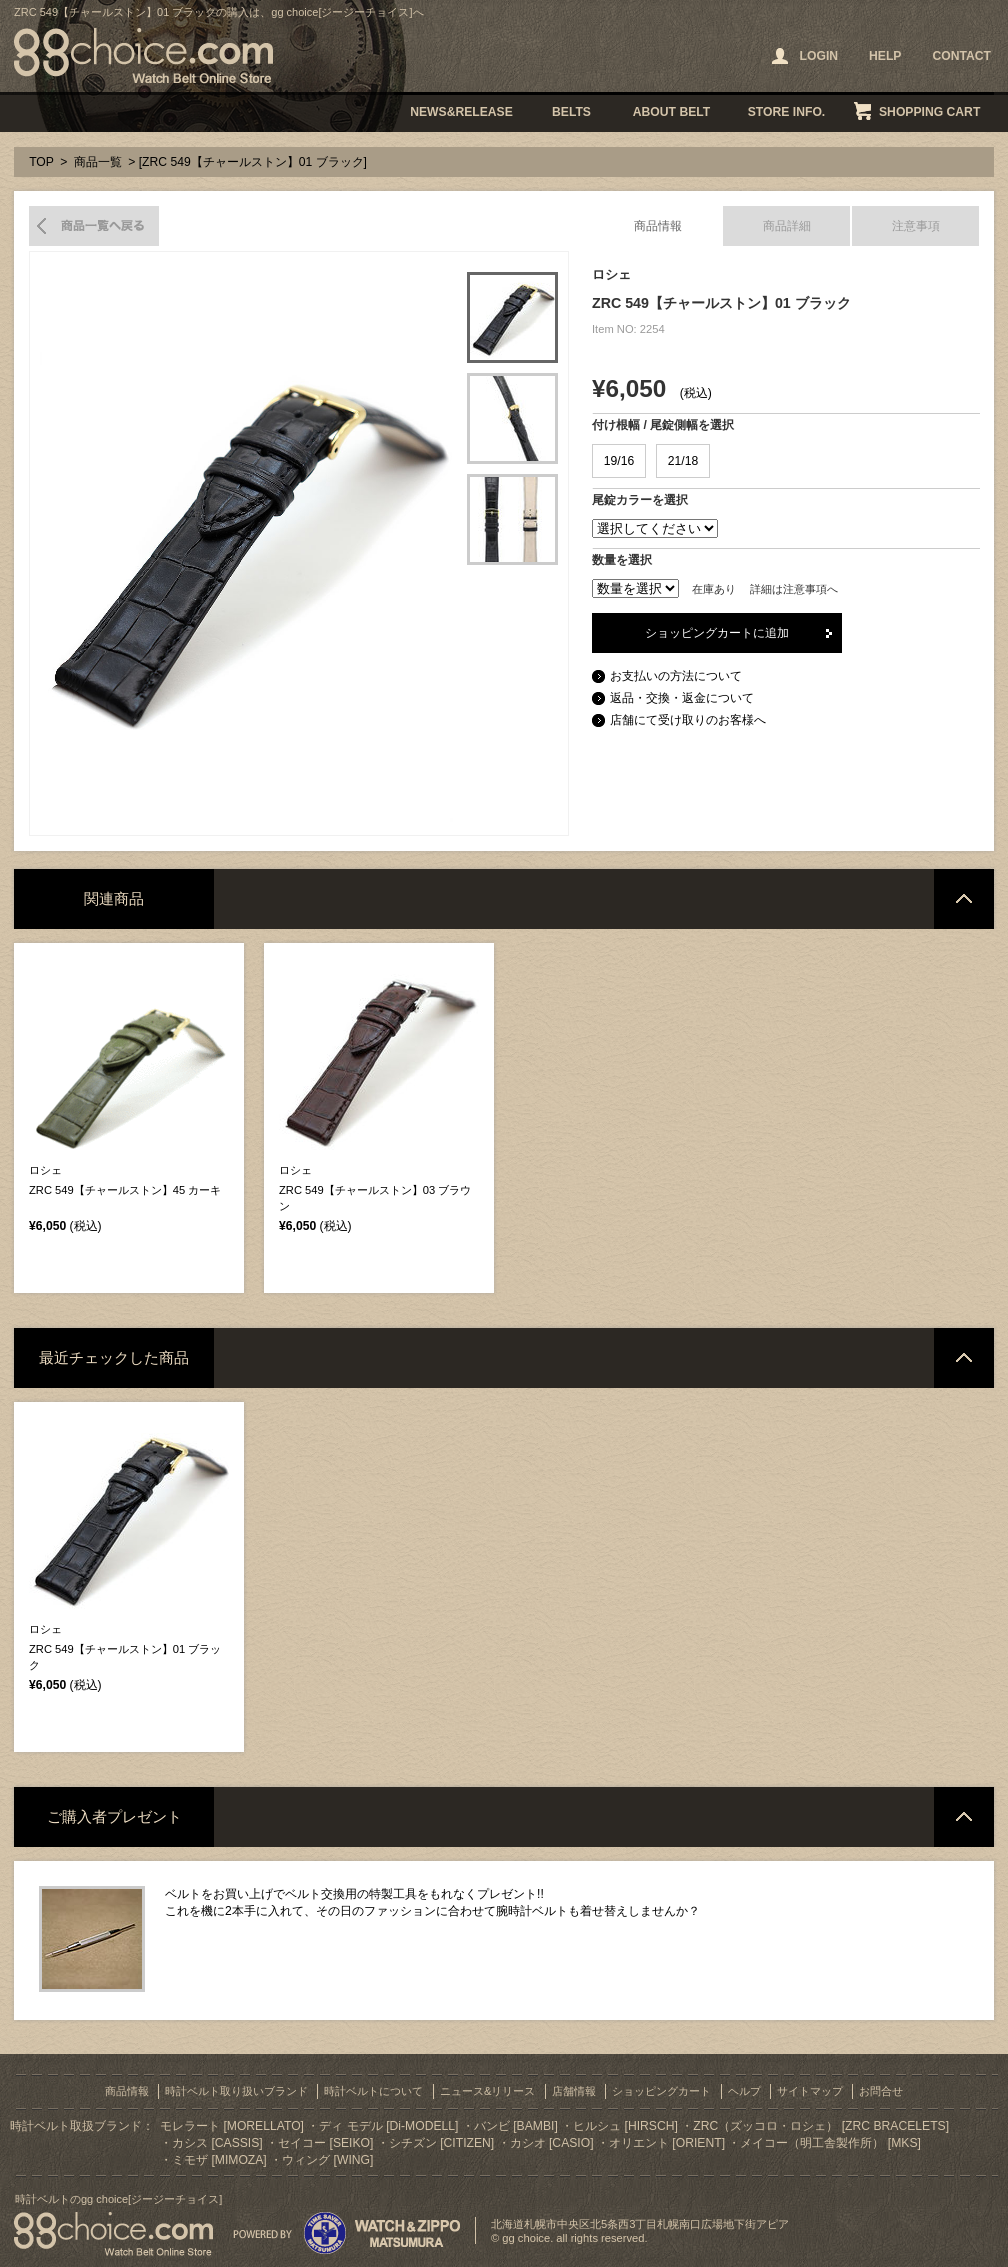  What do you see at coordinates (667, 2143) in the screenshot?
I see `オリエント [ORIENT]` at bounding box center [667, 2143].